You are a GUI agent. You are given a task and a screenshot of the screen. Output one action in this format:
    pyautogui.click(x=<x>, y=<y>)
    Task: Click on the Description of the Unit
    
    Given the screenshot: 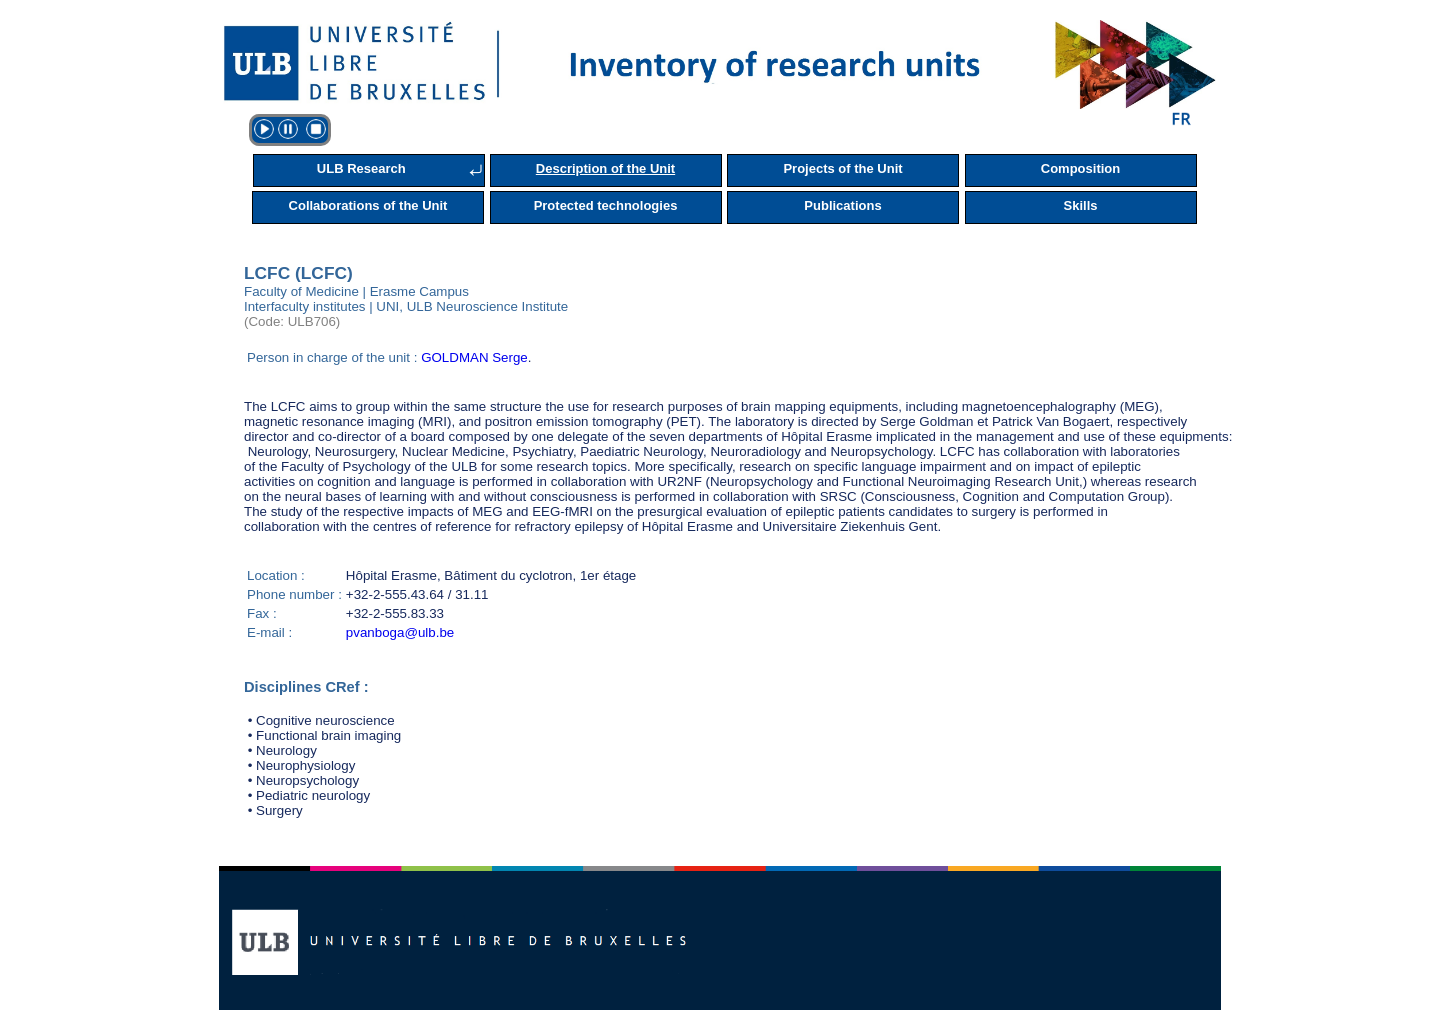 What is the action you would take?
    pyautogui.click(x=605, y=168)
    